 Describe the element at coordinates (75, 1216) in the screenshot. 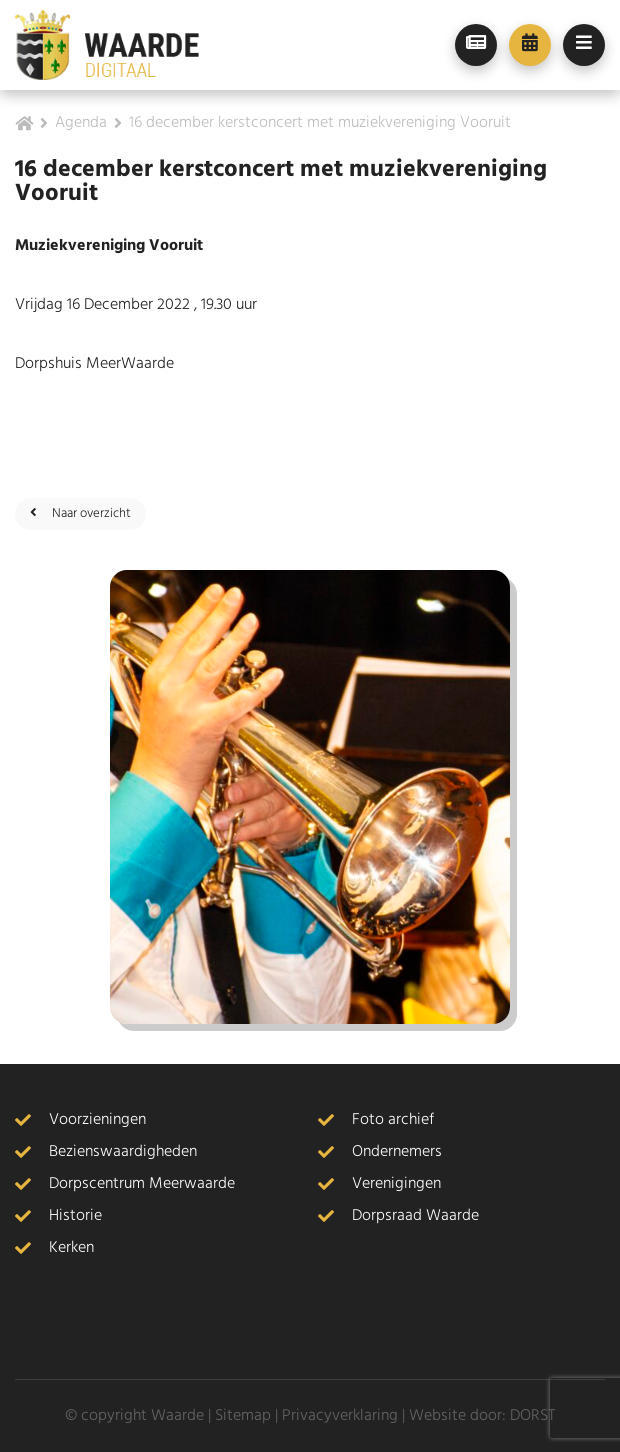

I see `Historie` at that location.